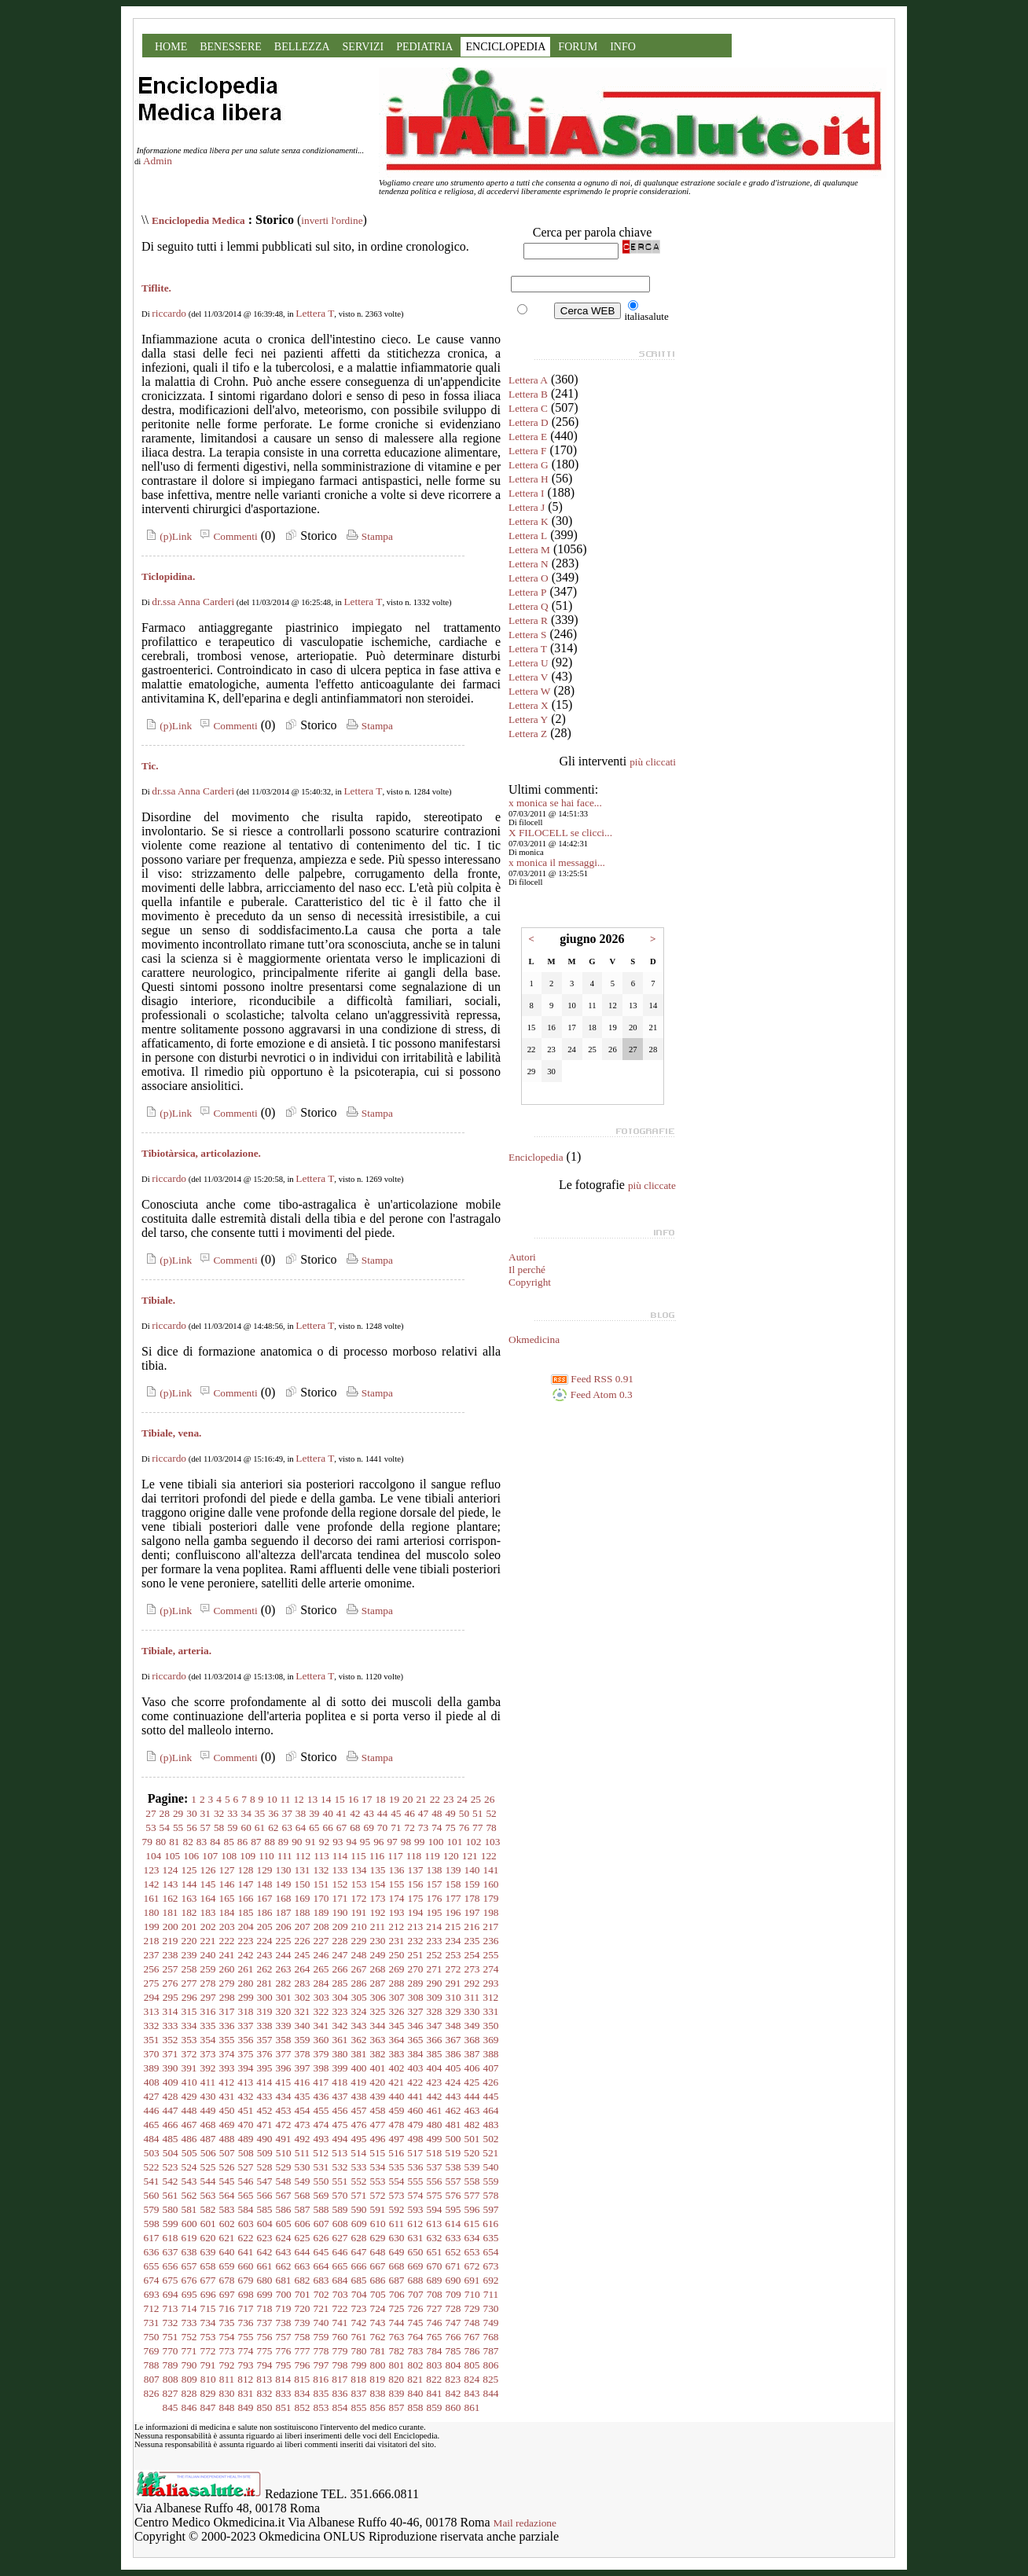 The width and height of the screenshot is (1028, 2576). What do you see at coordinates (170, 2209) in the screenshot?
I see `580` at bounding box center [170, 2209].